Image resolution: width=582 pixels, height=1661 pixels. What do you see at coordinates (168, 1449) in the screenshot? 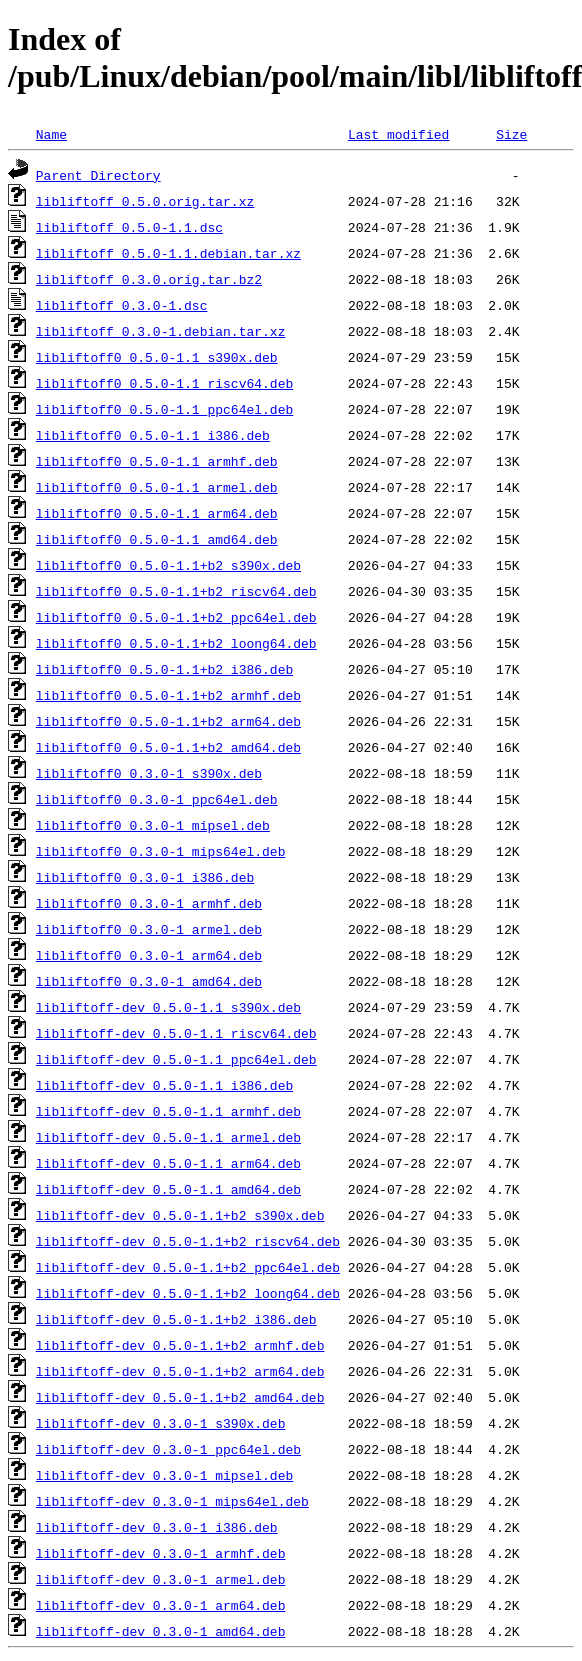
I see `libliftoff-dev_0.3.0-1_ppc64el.deb` at bounding box center [168, 1449].